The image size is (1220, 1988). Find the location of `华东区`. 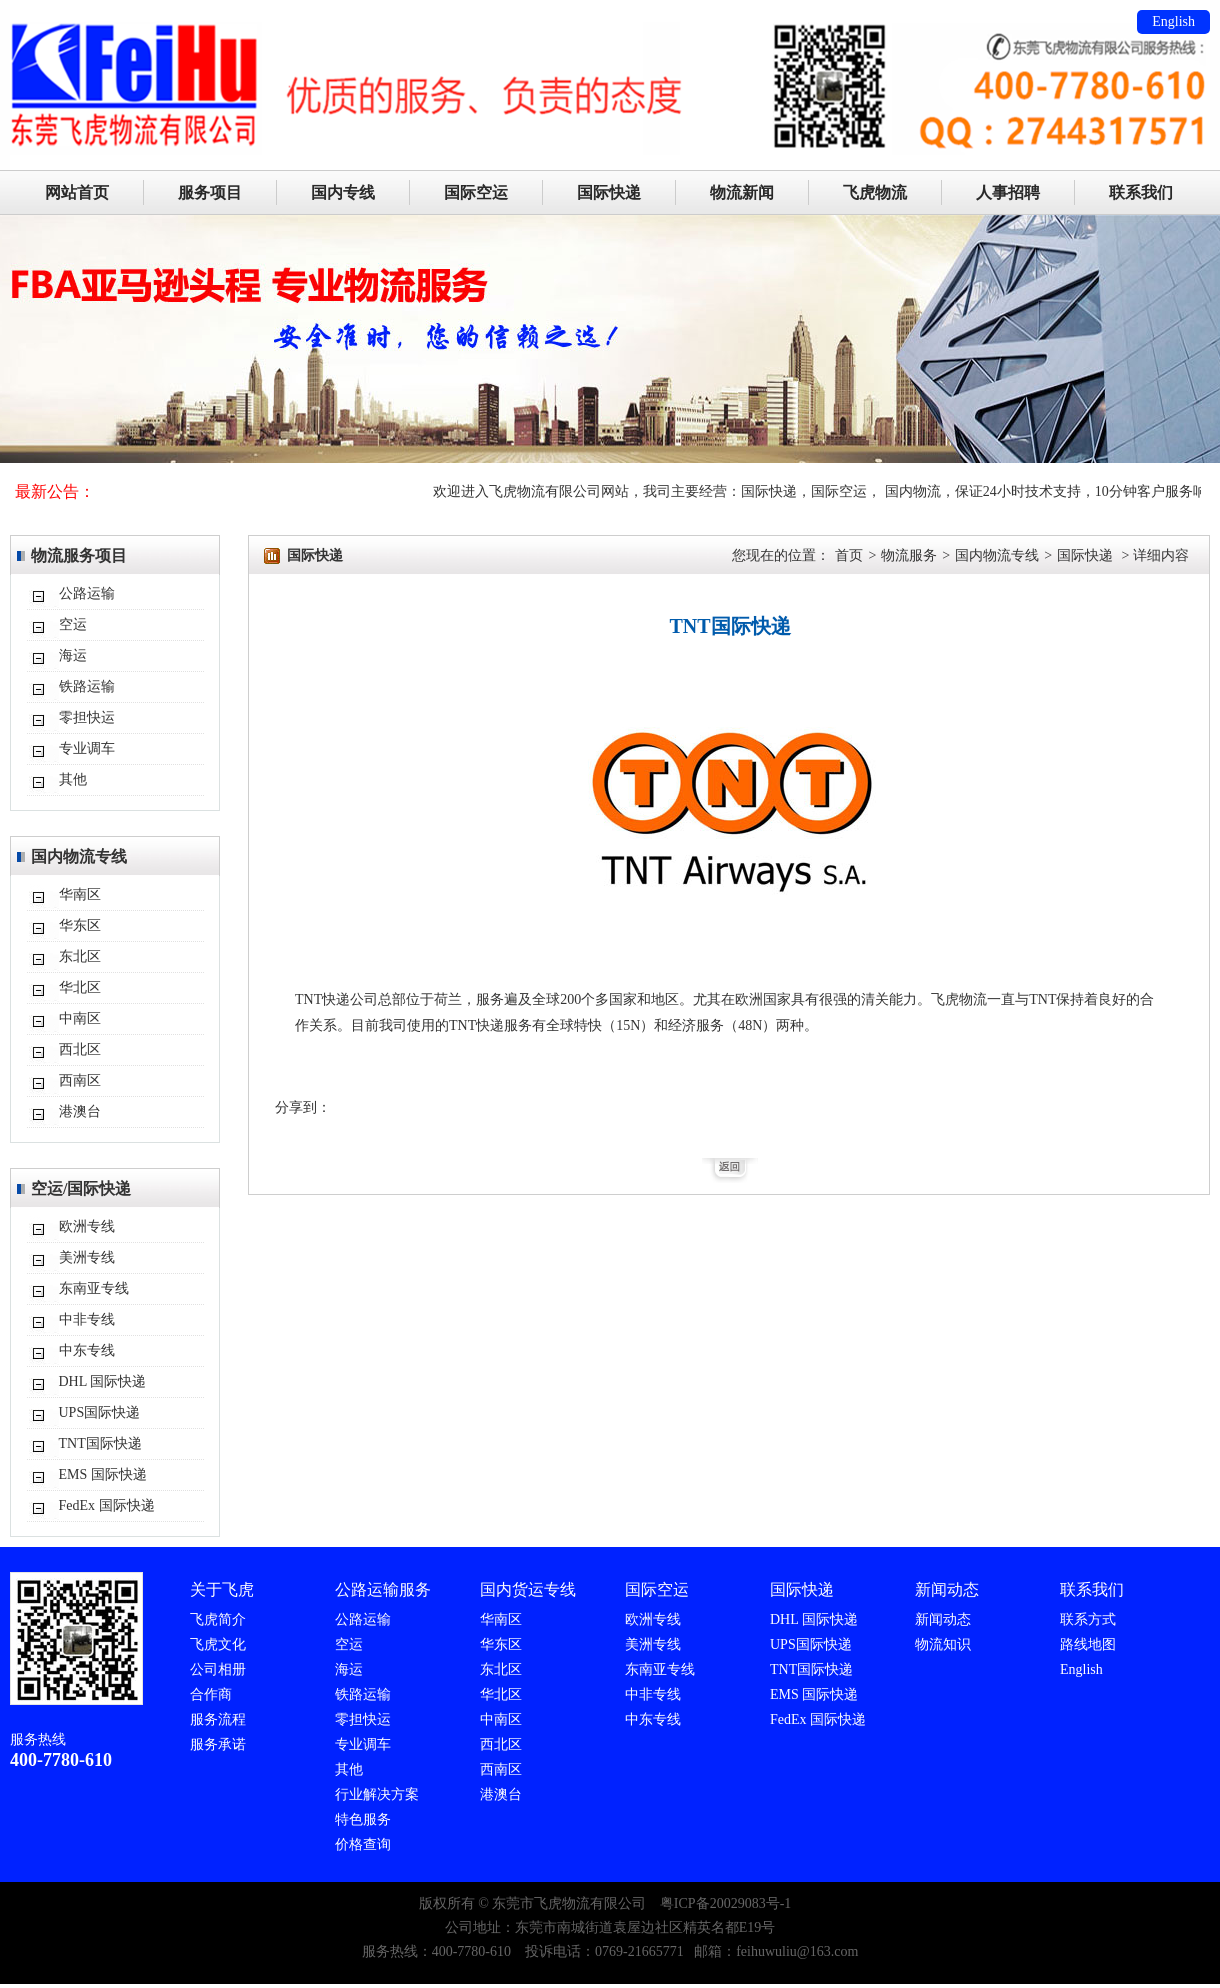

华东区 is located at coordinates (80, 925).